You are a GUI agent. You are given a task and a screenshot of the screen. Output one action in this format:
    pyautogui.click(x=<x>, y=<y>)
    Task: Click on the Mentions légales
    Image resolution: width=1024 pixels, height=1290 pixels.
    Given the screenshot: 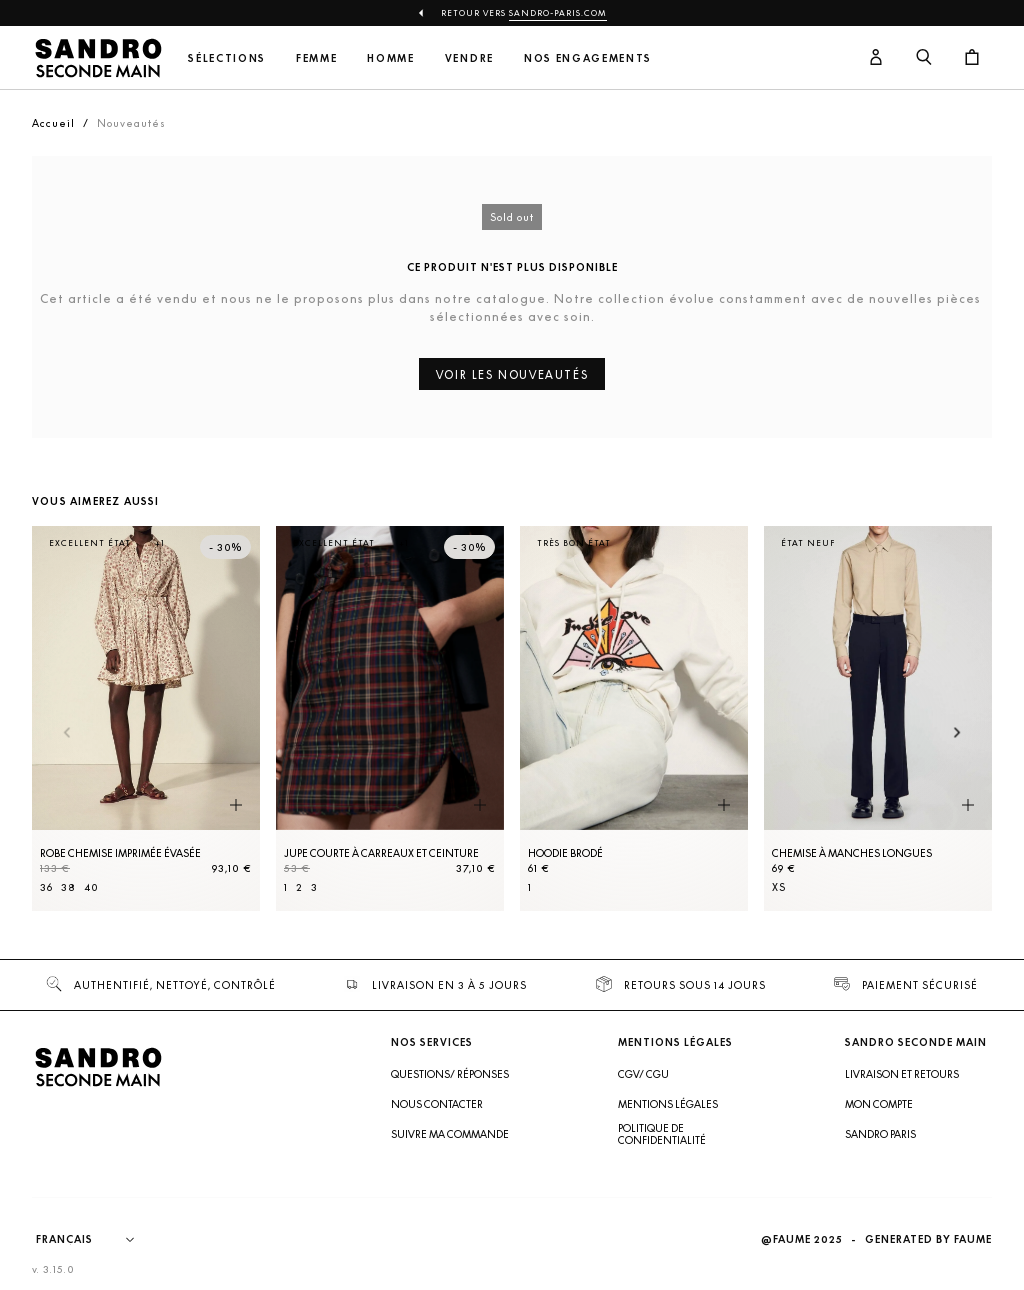 What is the action you would take?
    pyautogui.click(x=668, y=1104)
    